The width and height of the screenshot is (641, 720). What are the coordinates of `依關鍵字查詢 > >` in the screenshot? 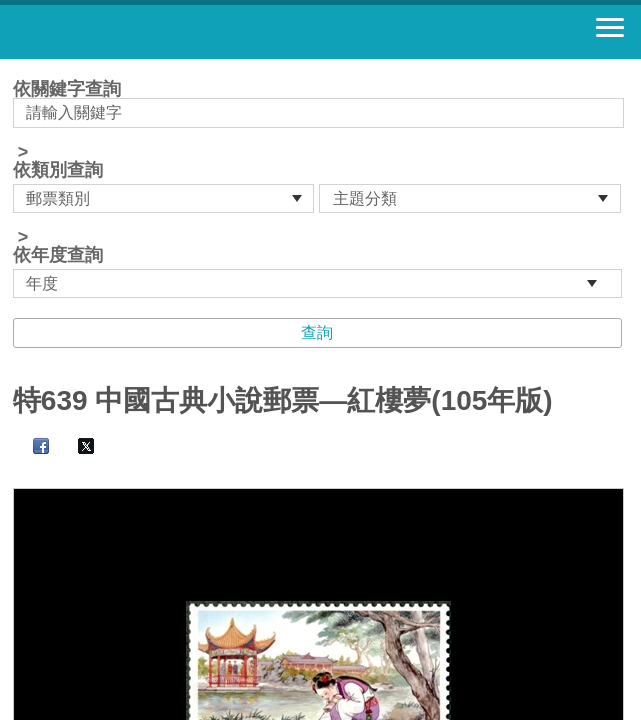 It's located at (320, 189).